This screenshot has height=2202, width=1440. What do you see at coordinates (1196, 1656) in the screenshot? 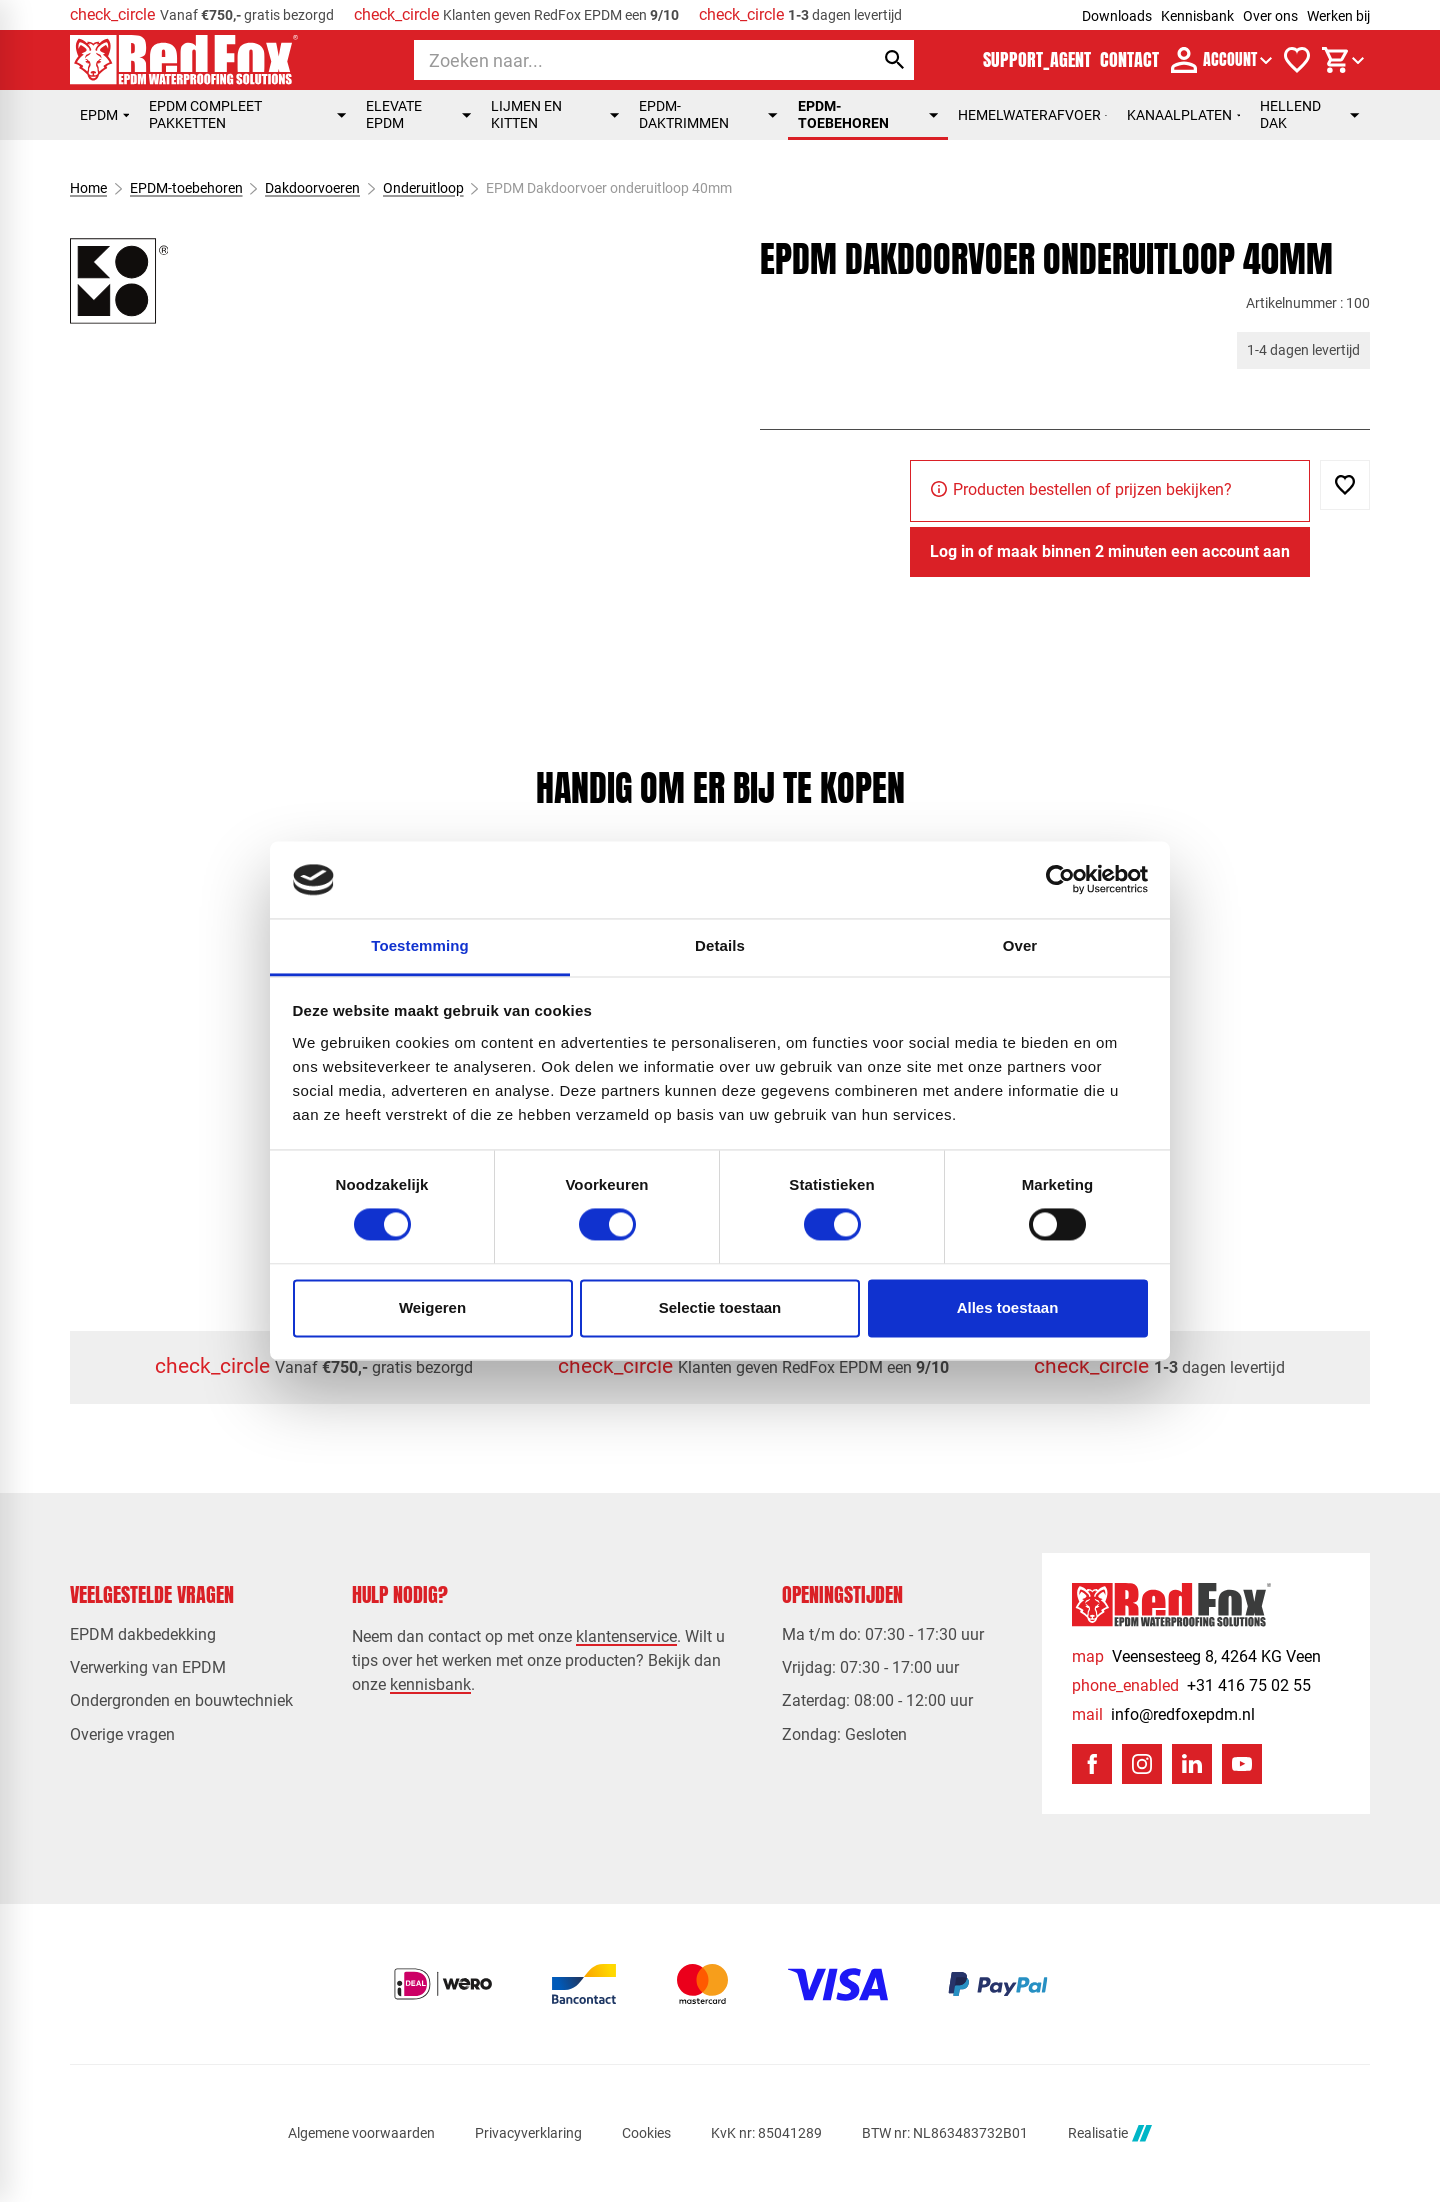
I see `[Veensesteeg 8, 4264 KG Veen]` at bounding box center [1196, 1656].